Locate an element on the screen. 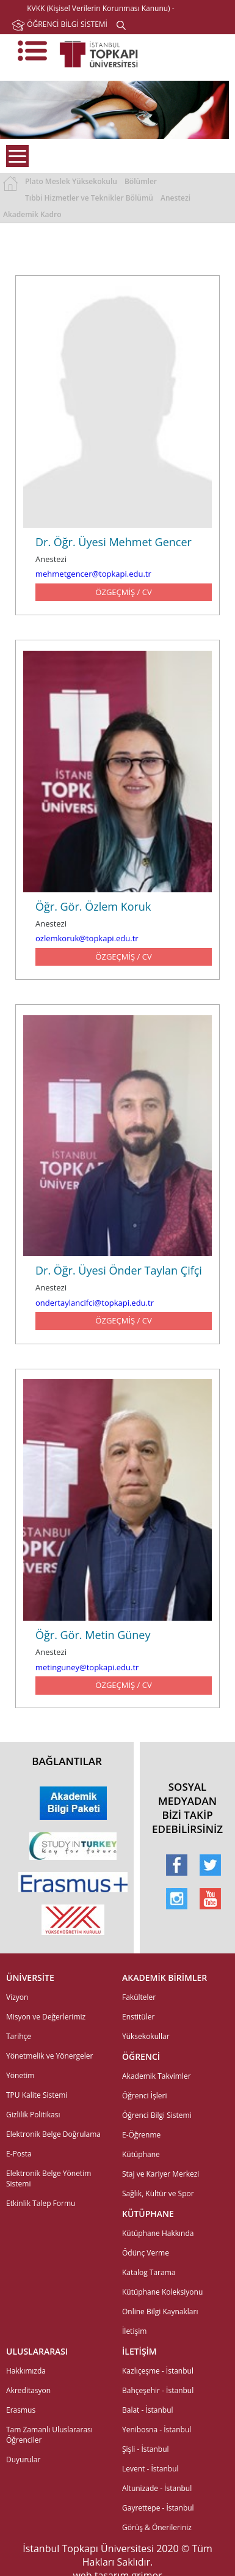 Image resolution: width=235 pixels, height=2576 pixels. ondertaylancifci@topkapi.edu.tr is located at coordinates (94, 1302).